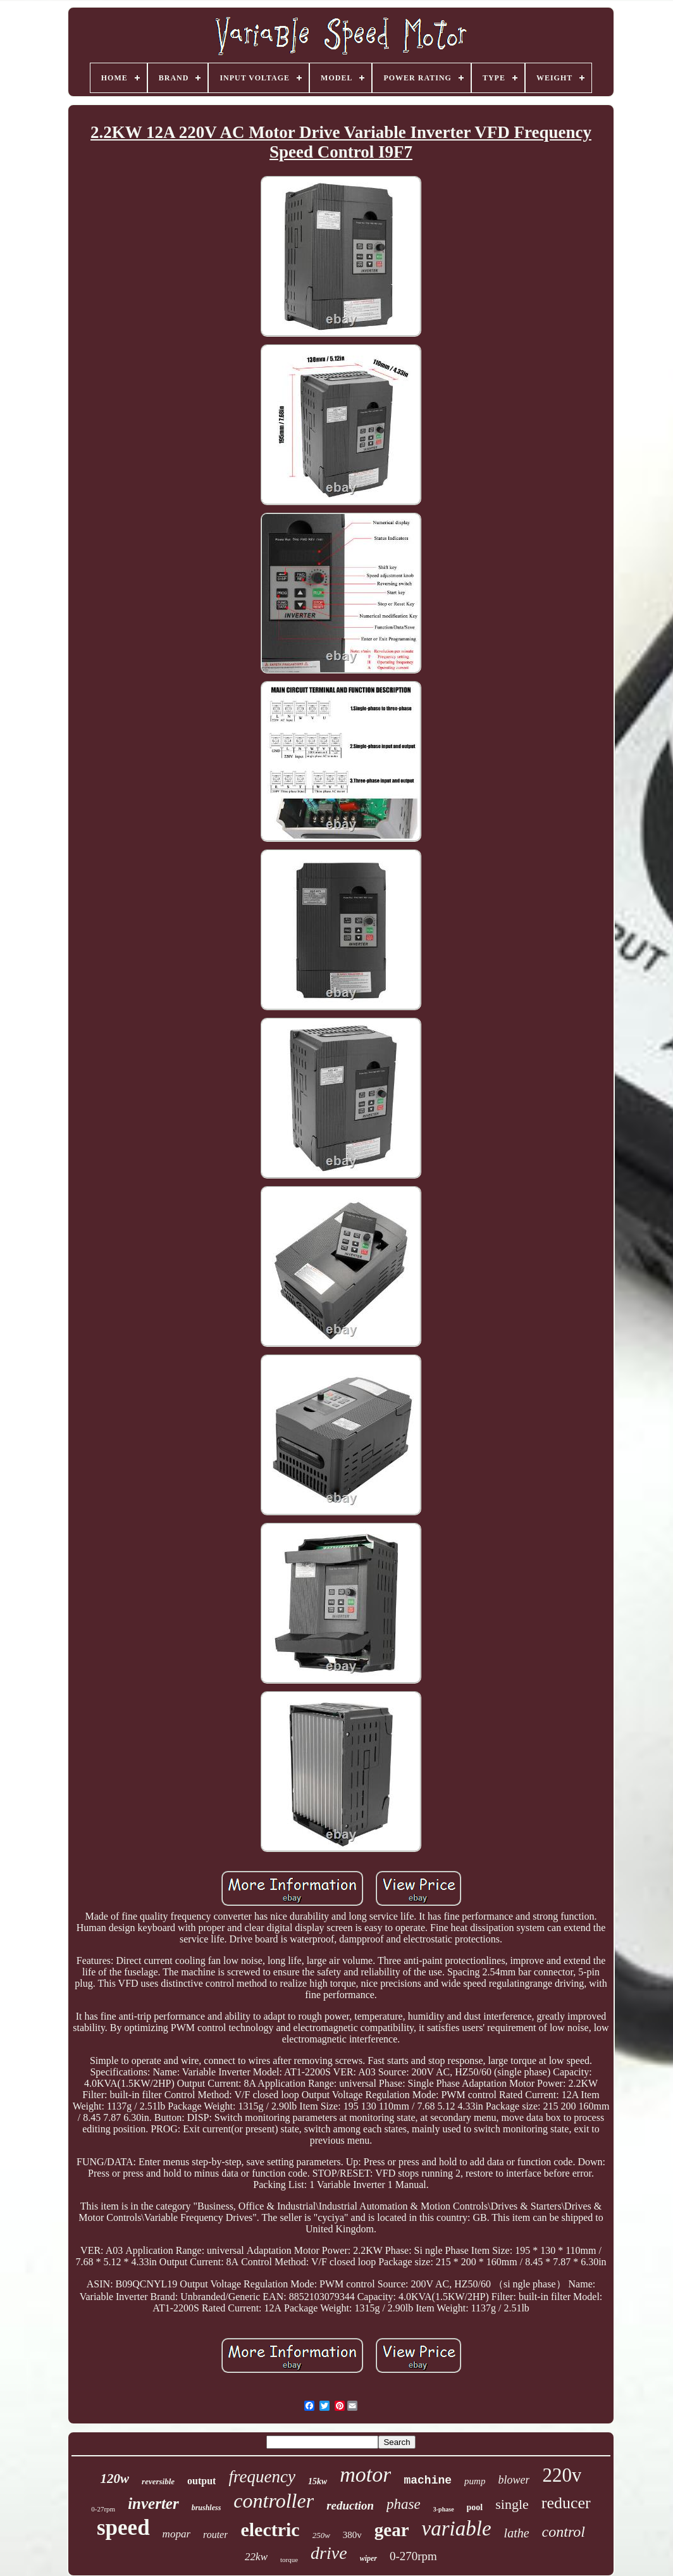 The image size is (673, 2576). I want to click on 0-270rpm, so click(413, 2556).